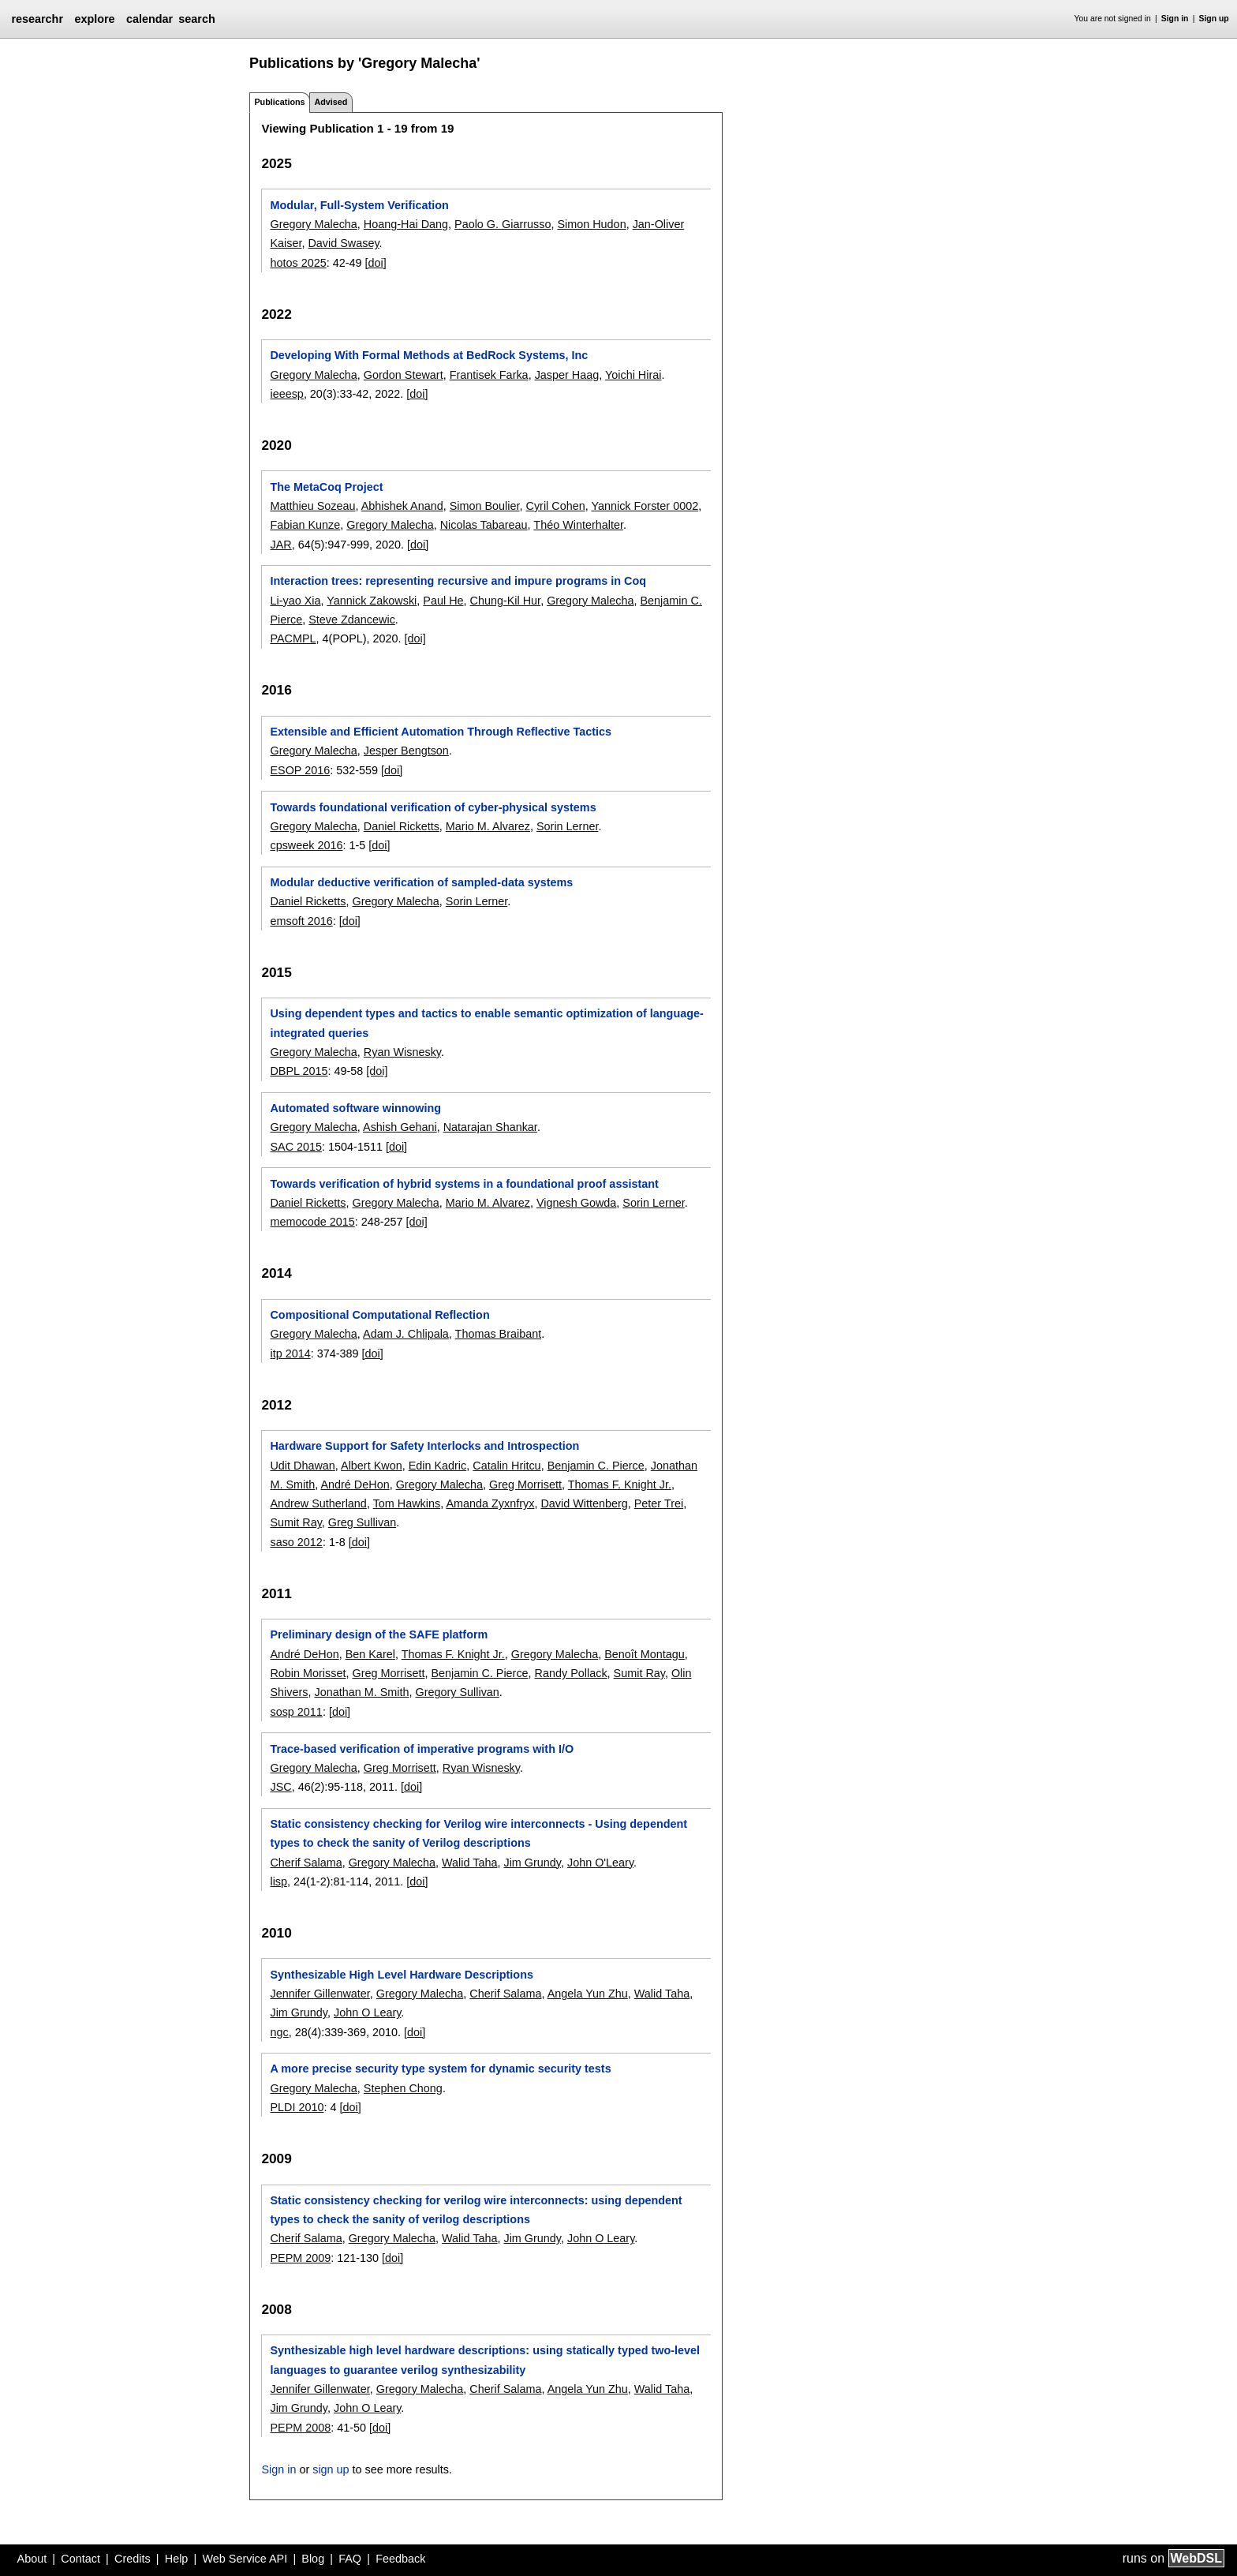 The height and width of the screenshot is (2576, 1237). What do you see at coordinates (485, 506) in the screenshot?
I see `Simon Boulier` at bounding box center [485, 506].